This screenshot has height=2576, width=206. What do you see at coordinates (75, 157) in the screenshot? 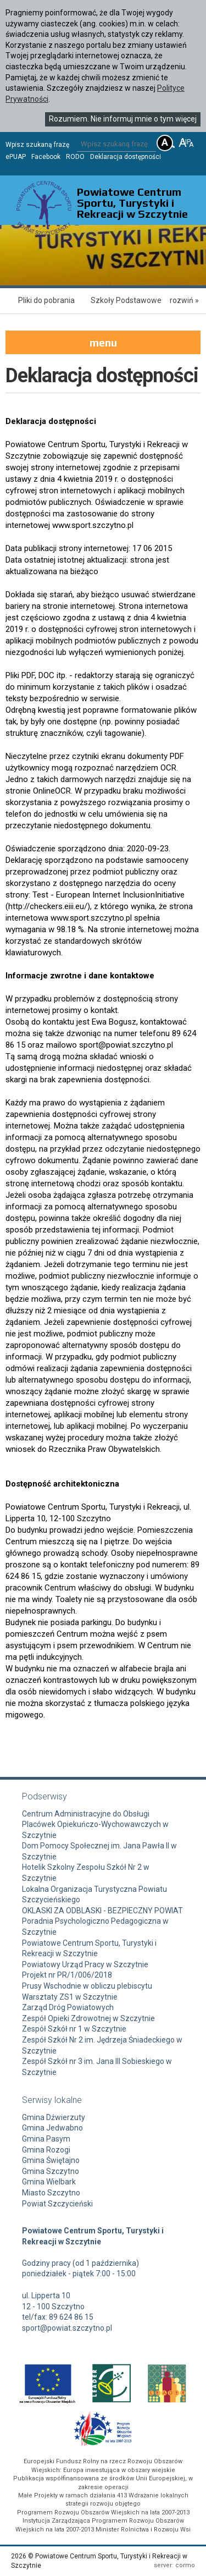
I see `RODO` at bounding box center [75, 157].